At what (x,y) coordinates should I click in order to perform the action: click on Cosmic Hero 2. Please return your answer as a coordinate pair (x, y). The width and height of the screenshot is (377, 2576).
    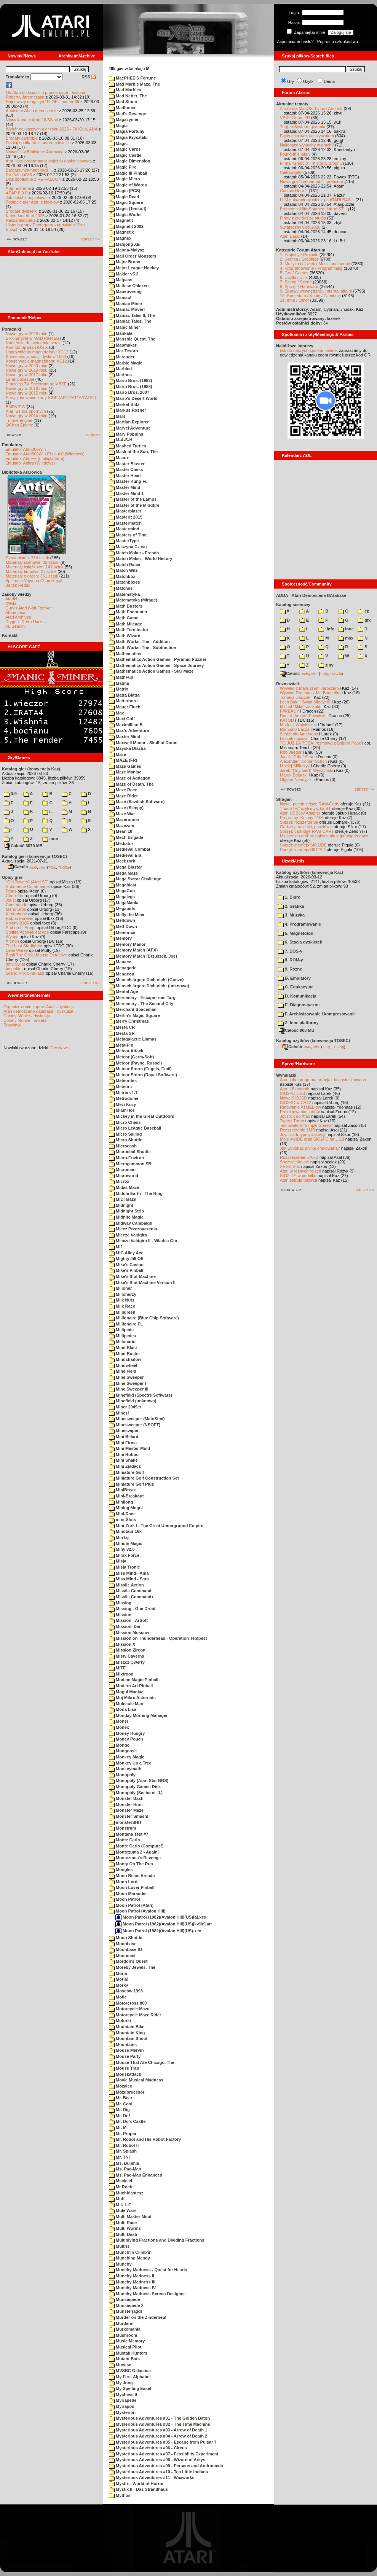
    Looking at the image, I should click on (294, 190).